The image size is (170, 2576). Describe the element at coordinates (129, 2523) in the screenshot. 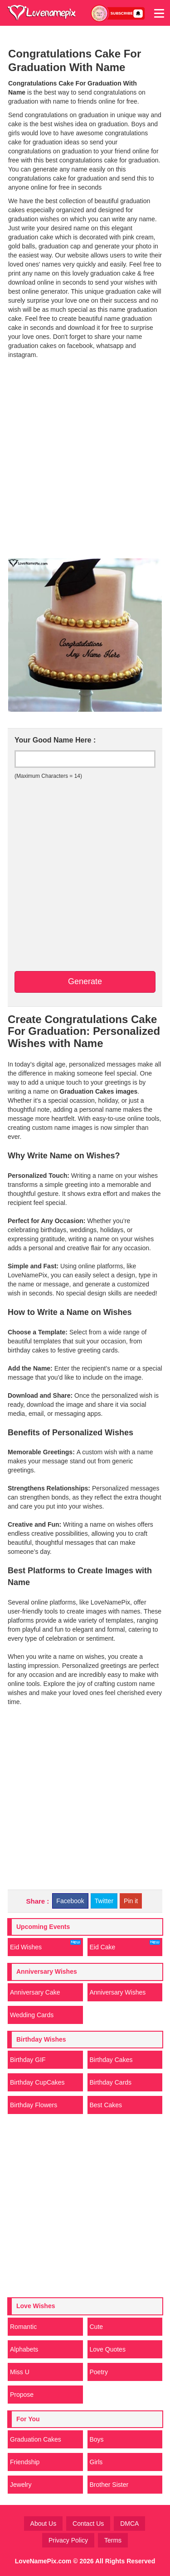

I see `DMCA` at that location.